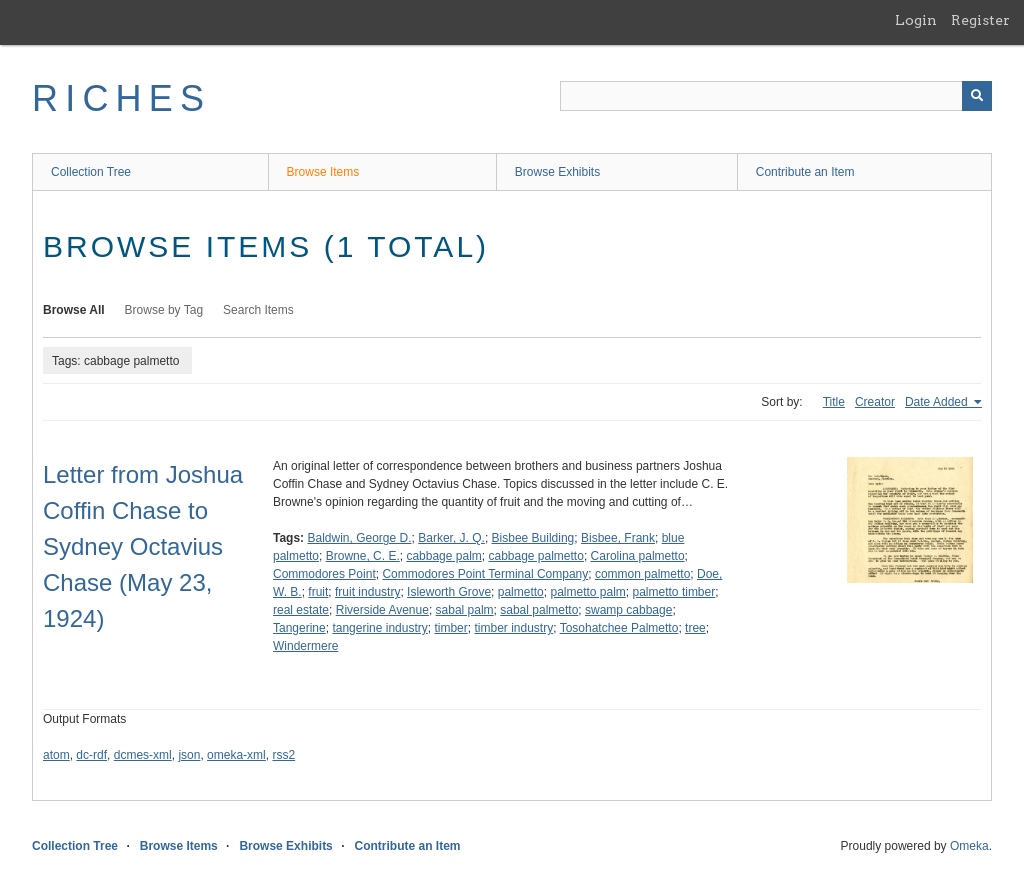 This screenshot has height=873, width=1024. What do you see at coordinates (535, 556) in the screenshot?
I see `cabbage palmetto` at bounding box center [535, 556].